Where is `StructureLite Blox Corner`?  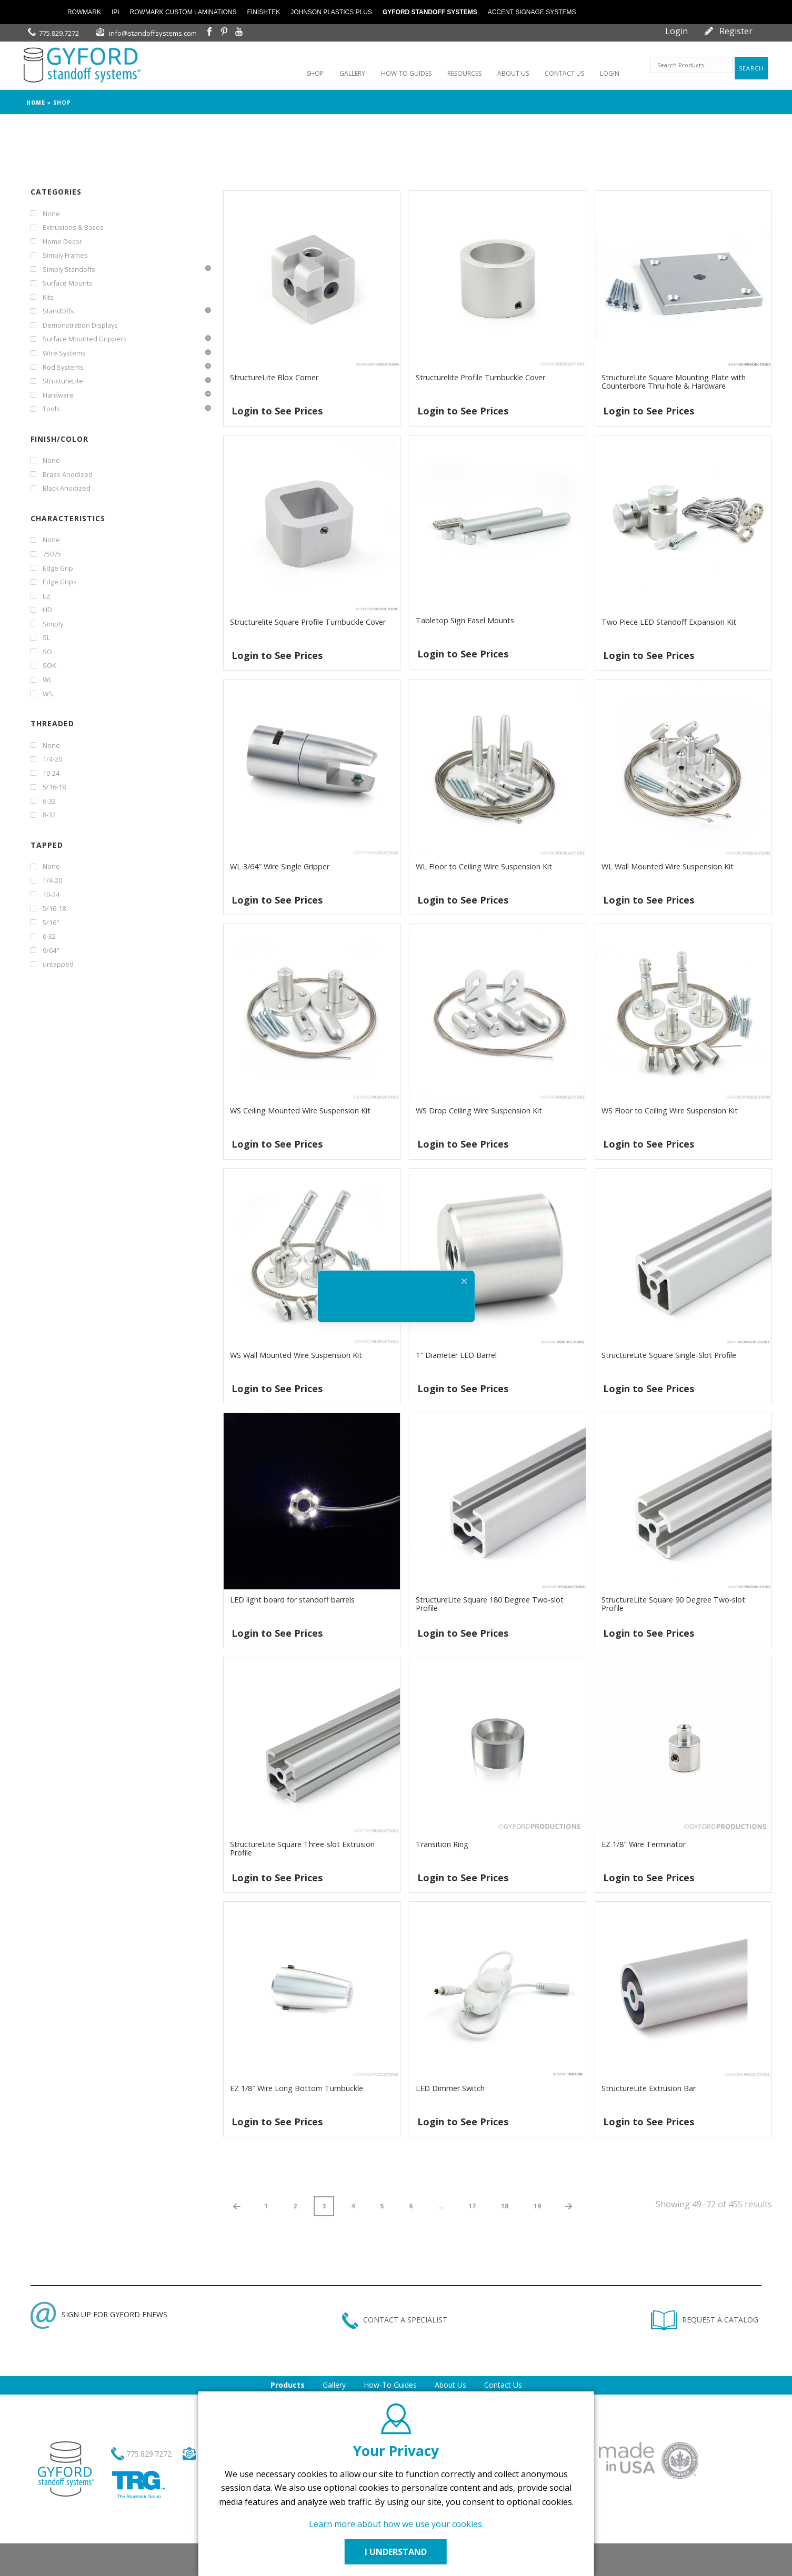 StructureLite Blox Corner is located at coordinates (274, 377).